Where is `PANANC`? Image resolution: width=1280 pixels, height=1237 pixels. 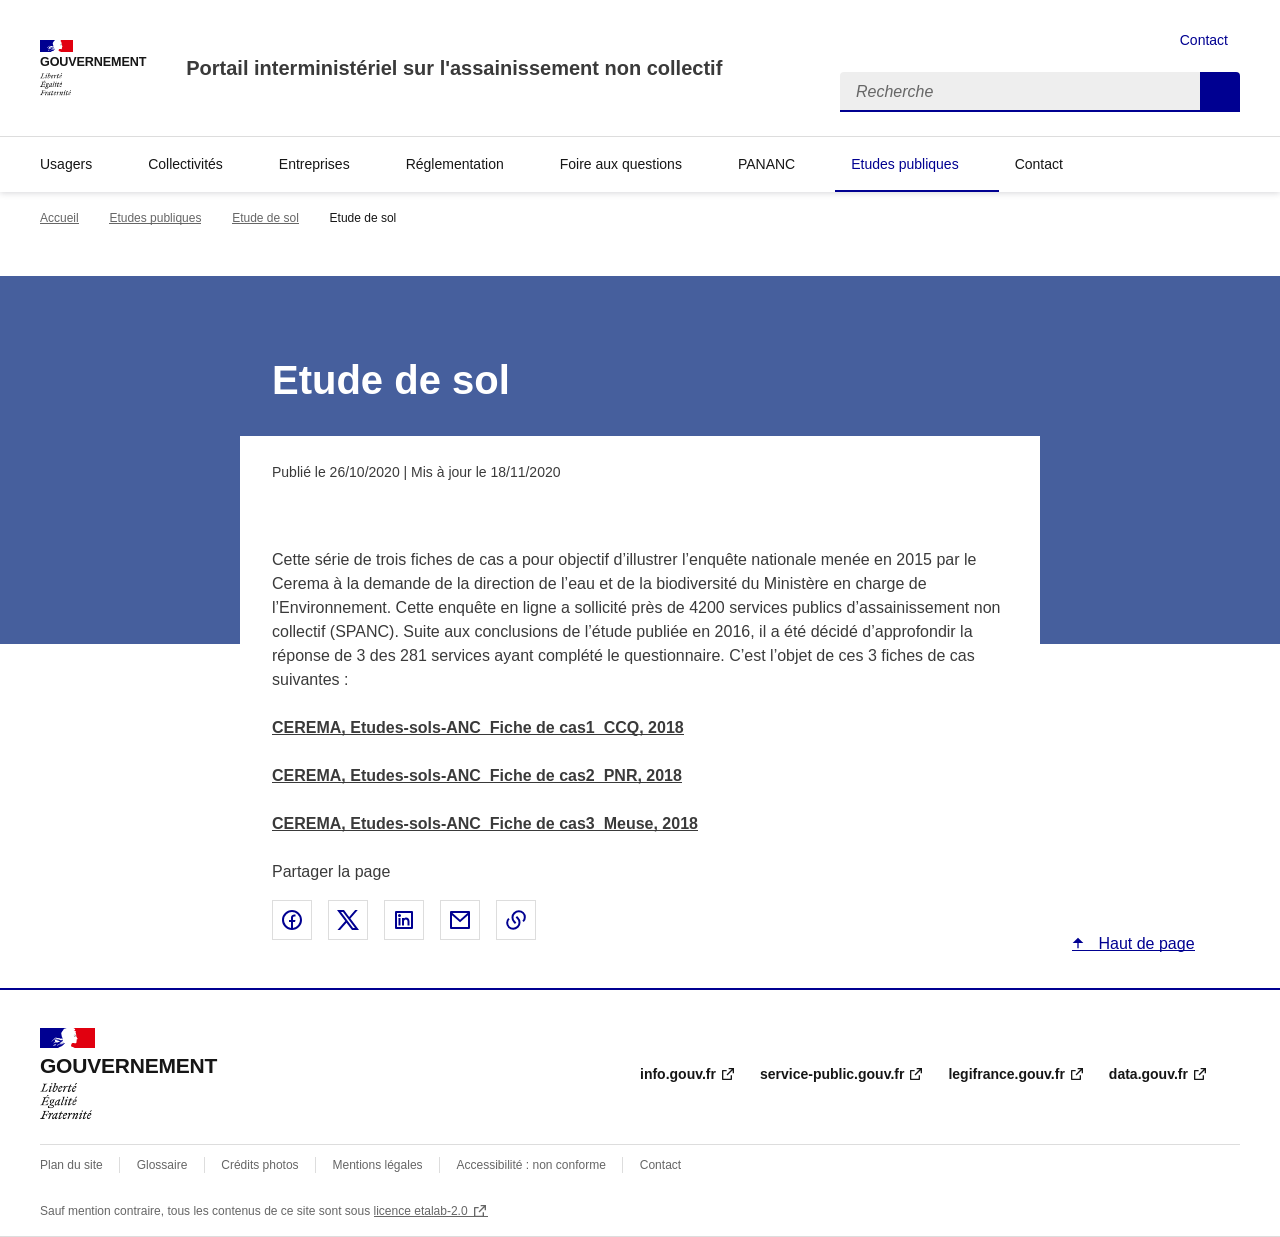
PANANC is located at coordinates (766, 164).